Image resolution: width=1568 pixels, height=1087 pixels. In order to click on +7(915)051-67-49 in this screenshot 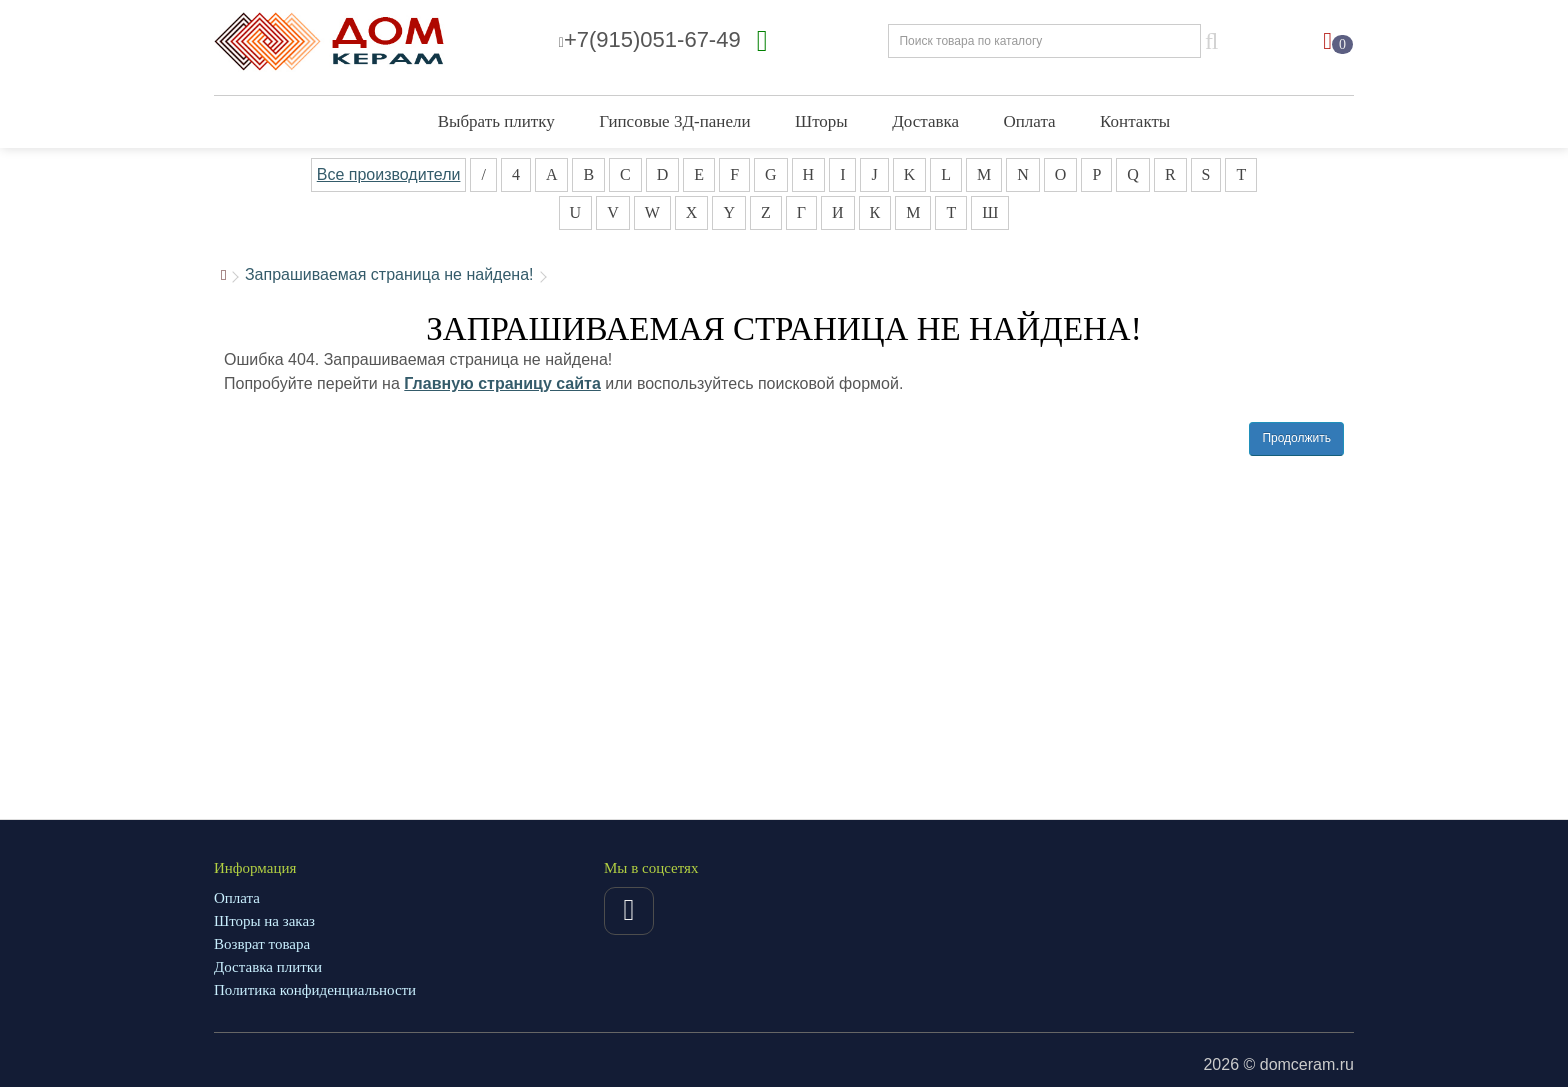, I will do `click(650, 39)`.